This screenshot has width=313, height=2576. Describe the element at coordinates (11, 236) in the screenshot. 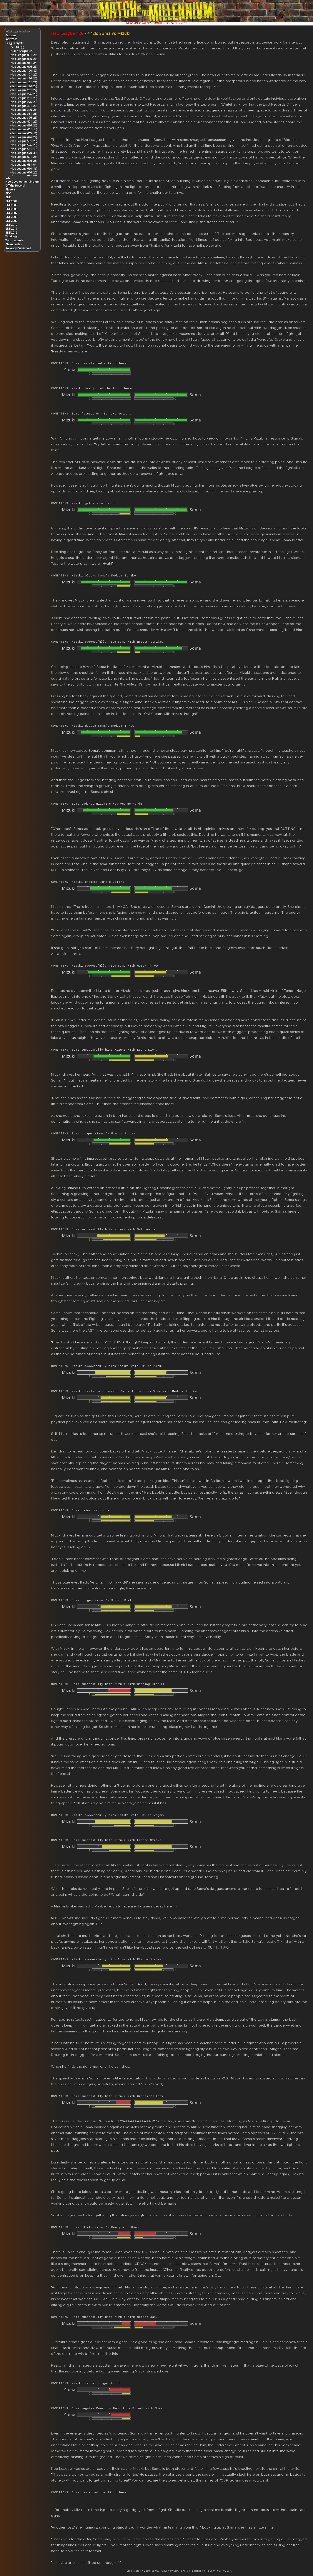

I see `TinyPlots` at that location.